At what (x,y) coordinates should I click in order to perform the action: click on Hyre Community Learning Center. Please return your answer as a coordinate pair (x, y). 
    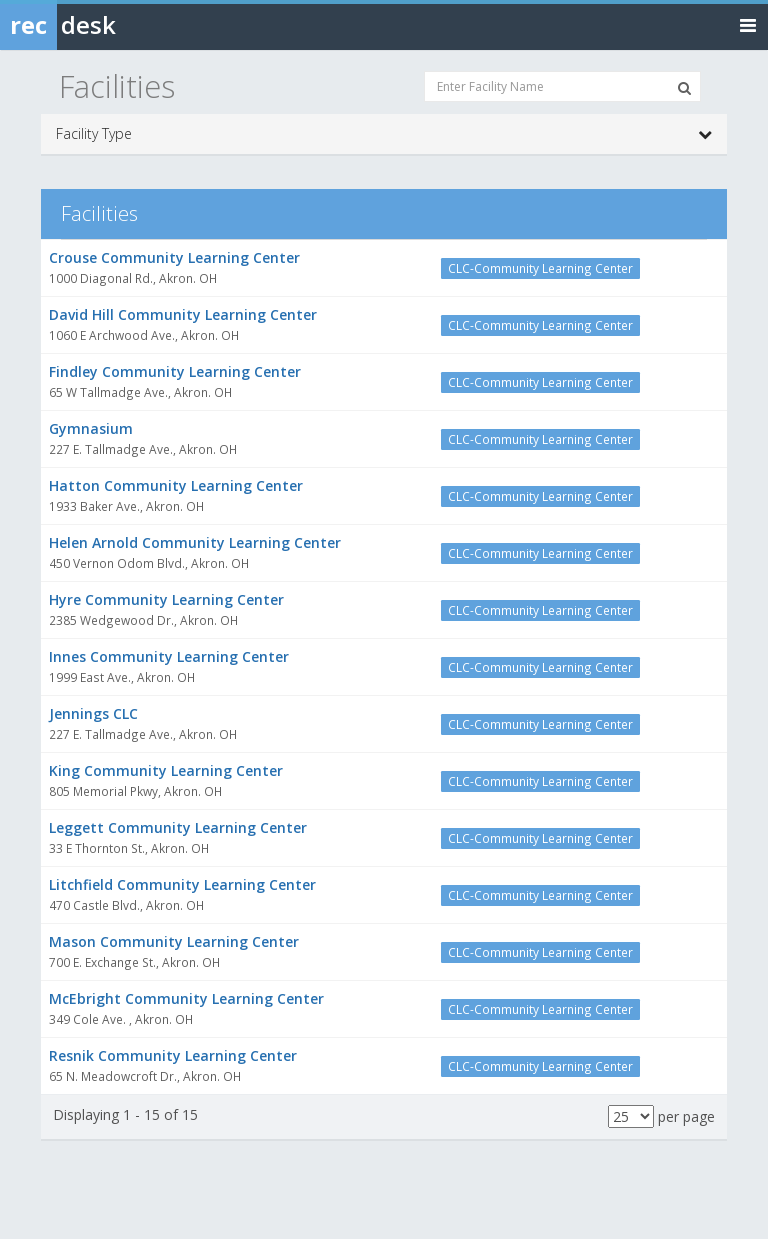
    Looking at the image, I should click on (166, 599).